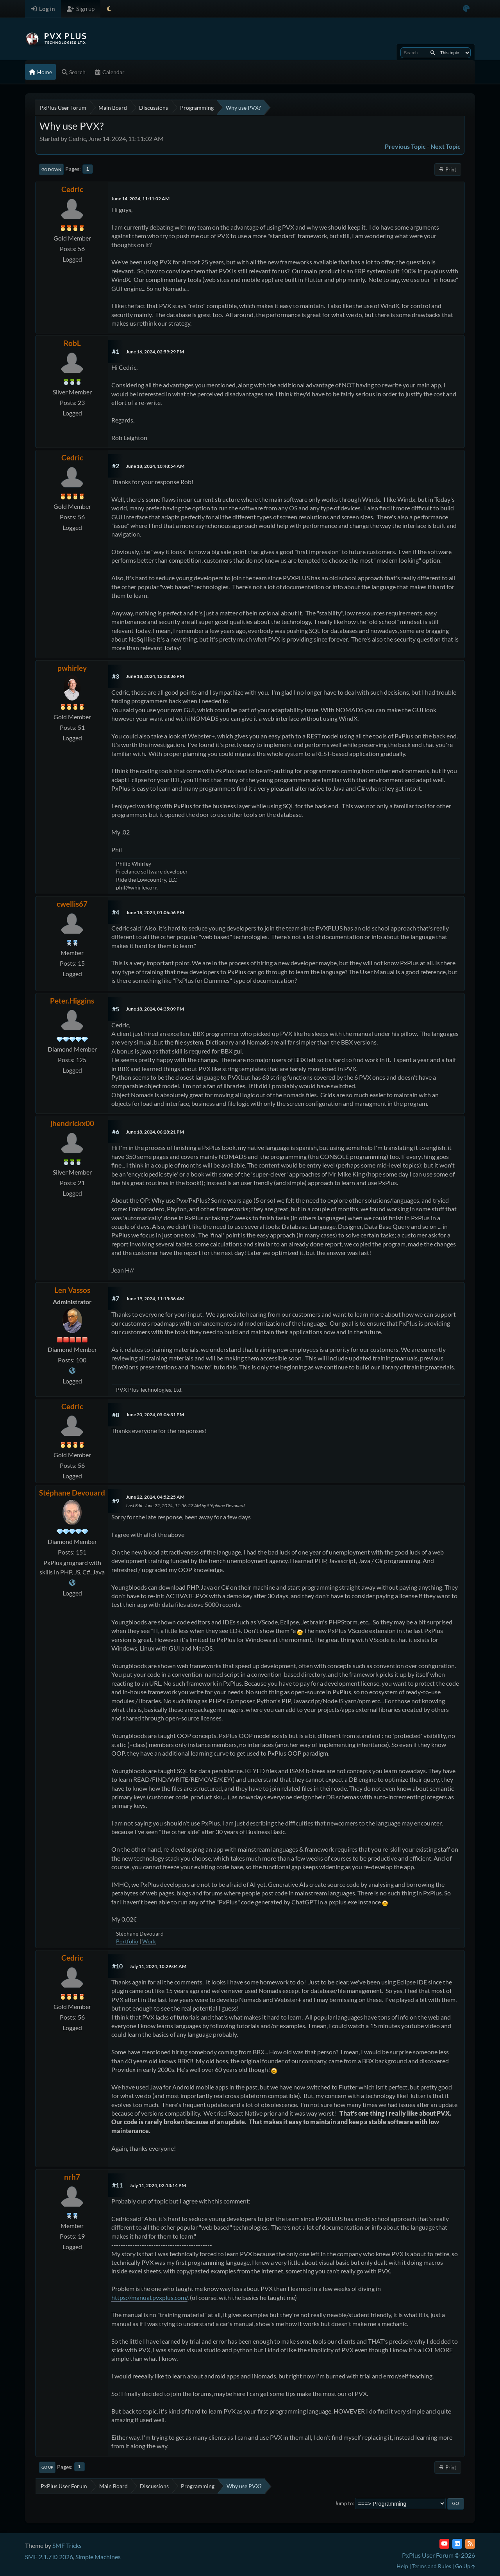  Describe the element at coordinates (405, 146) in the screenshot. I see `Previous topic` at that location.